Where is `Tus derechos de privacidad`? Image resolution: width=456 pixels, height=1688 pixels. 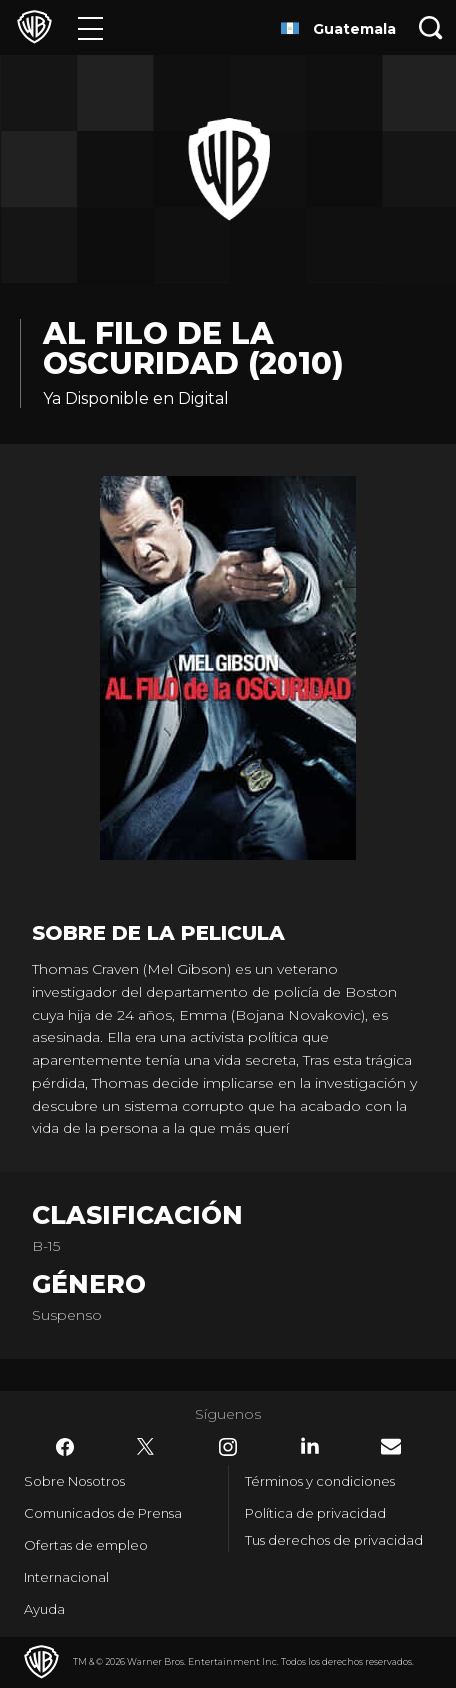
Tus derechos de privacidad is located at coordinates (334, 1540).